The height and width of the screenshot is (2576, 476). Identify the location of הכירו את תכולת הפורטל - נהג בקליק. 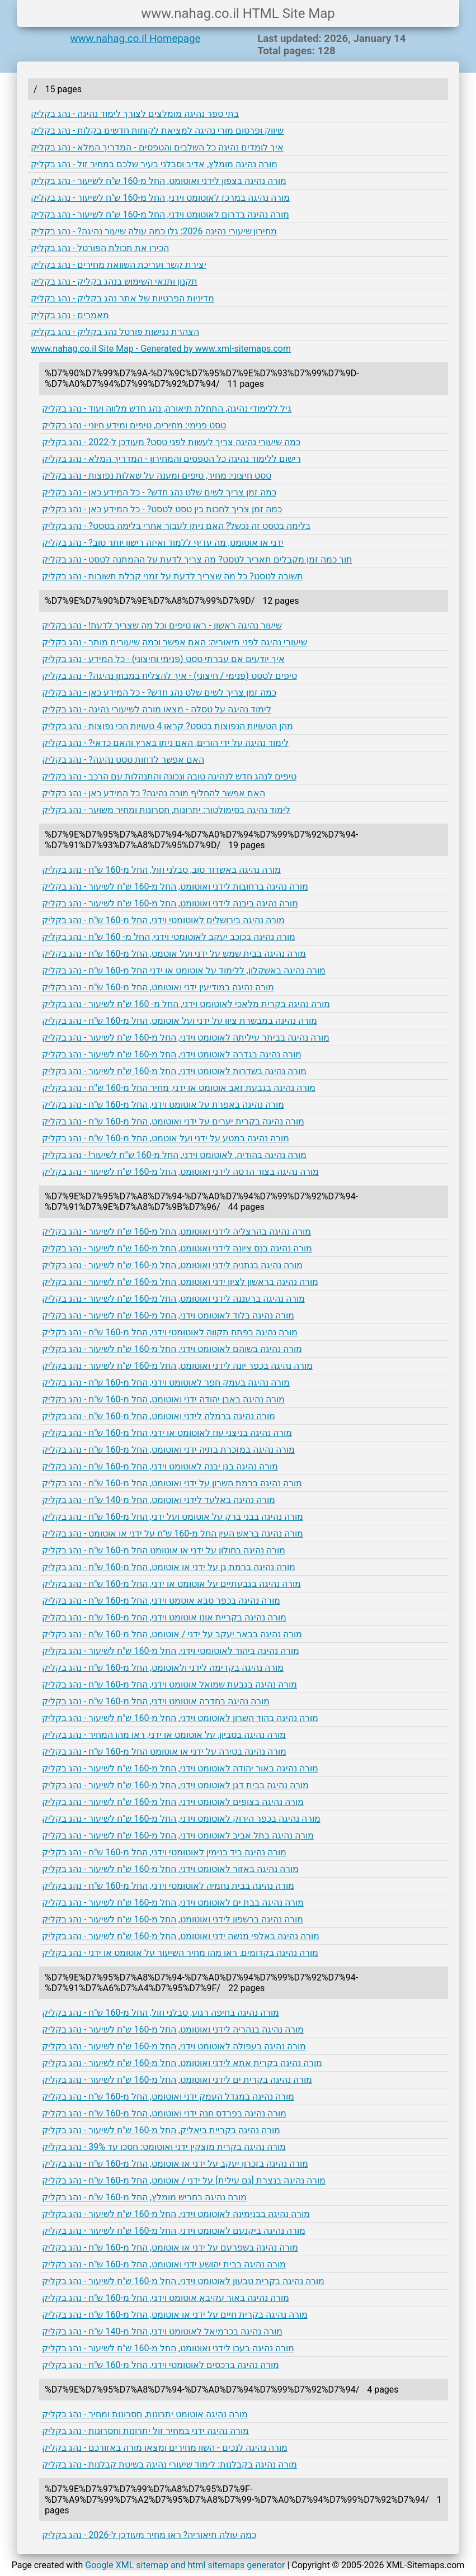
(100, 248).